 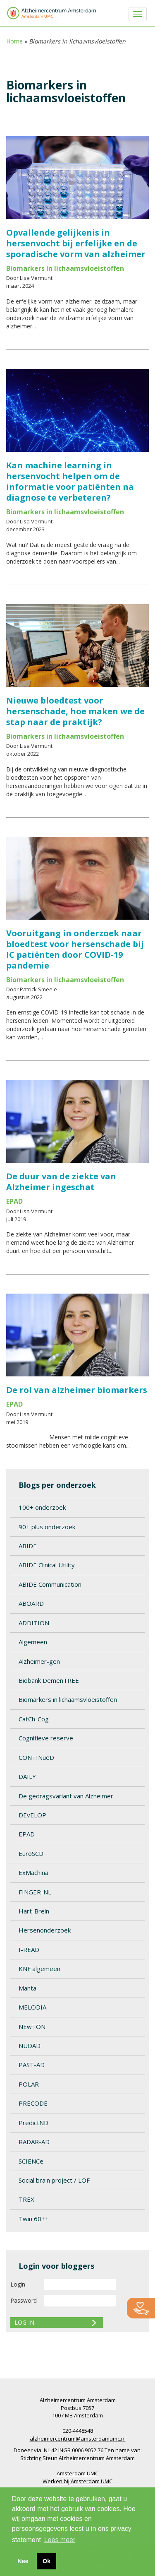 What do you see at coordinates (60, 2539) in the screenshot?
I see `Lees meer [button]` at bounding box center [60, 2539].